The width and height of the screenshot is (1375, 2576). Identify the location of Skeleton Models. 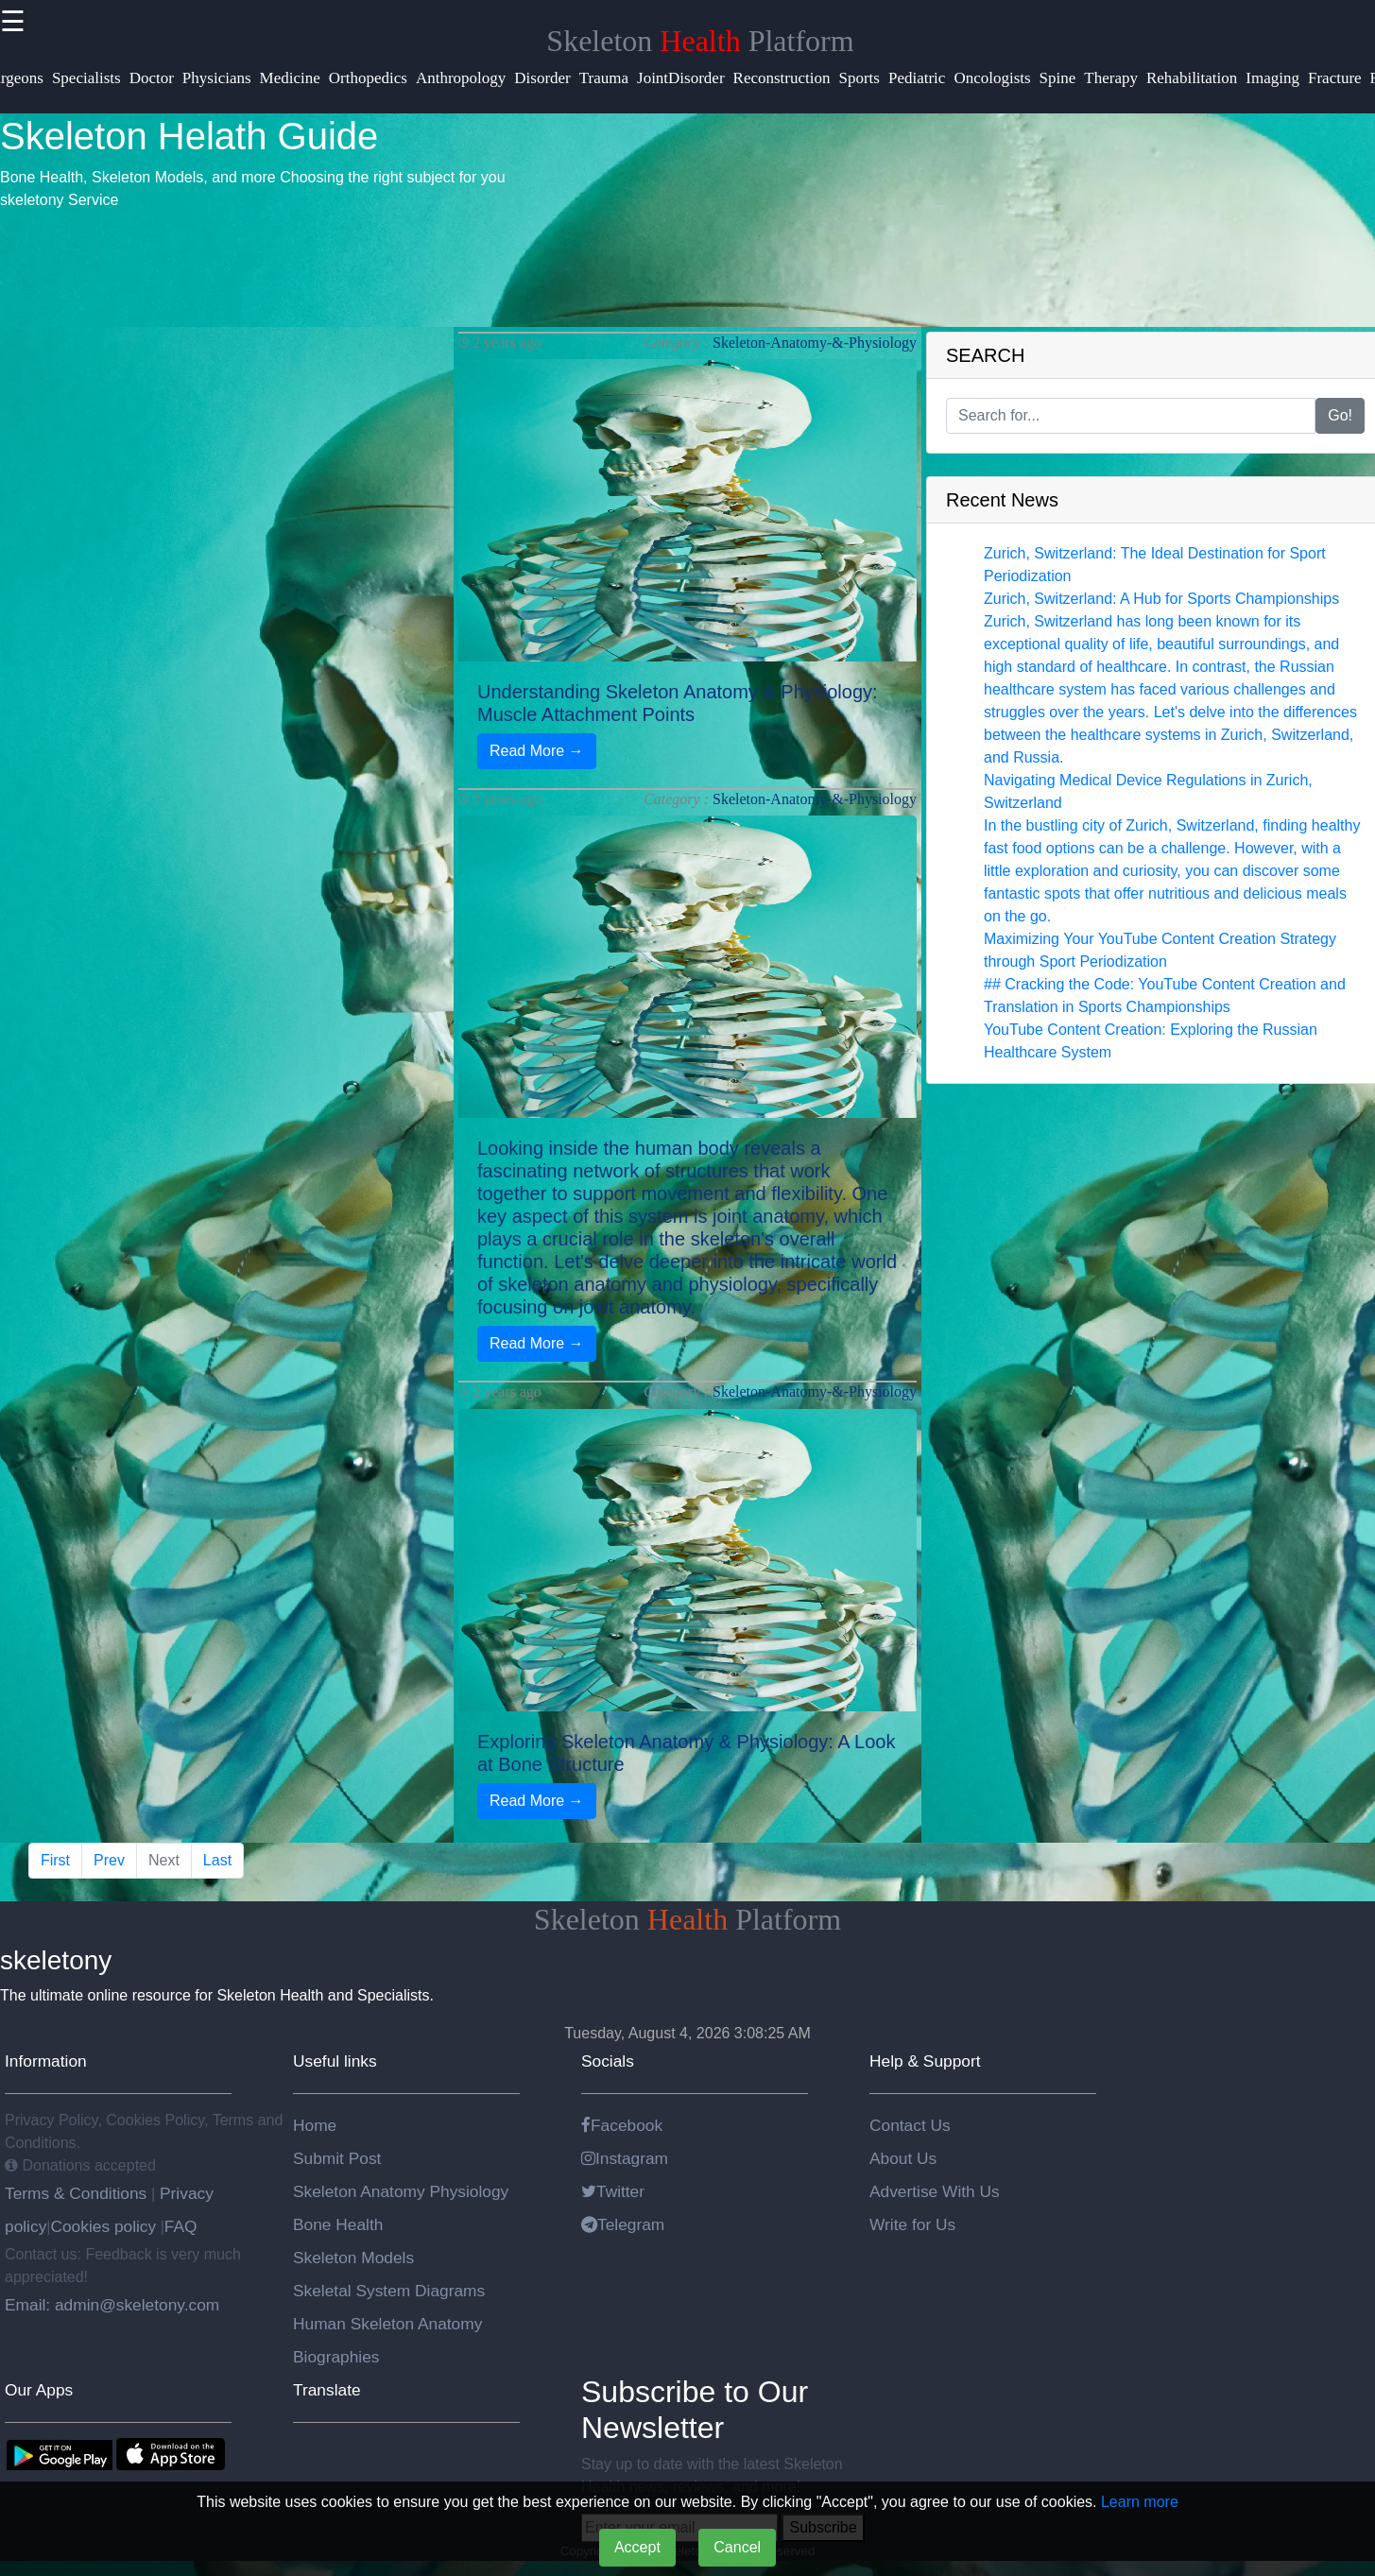
(353, 2257).